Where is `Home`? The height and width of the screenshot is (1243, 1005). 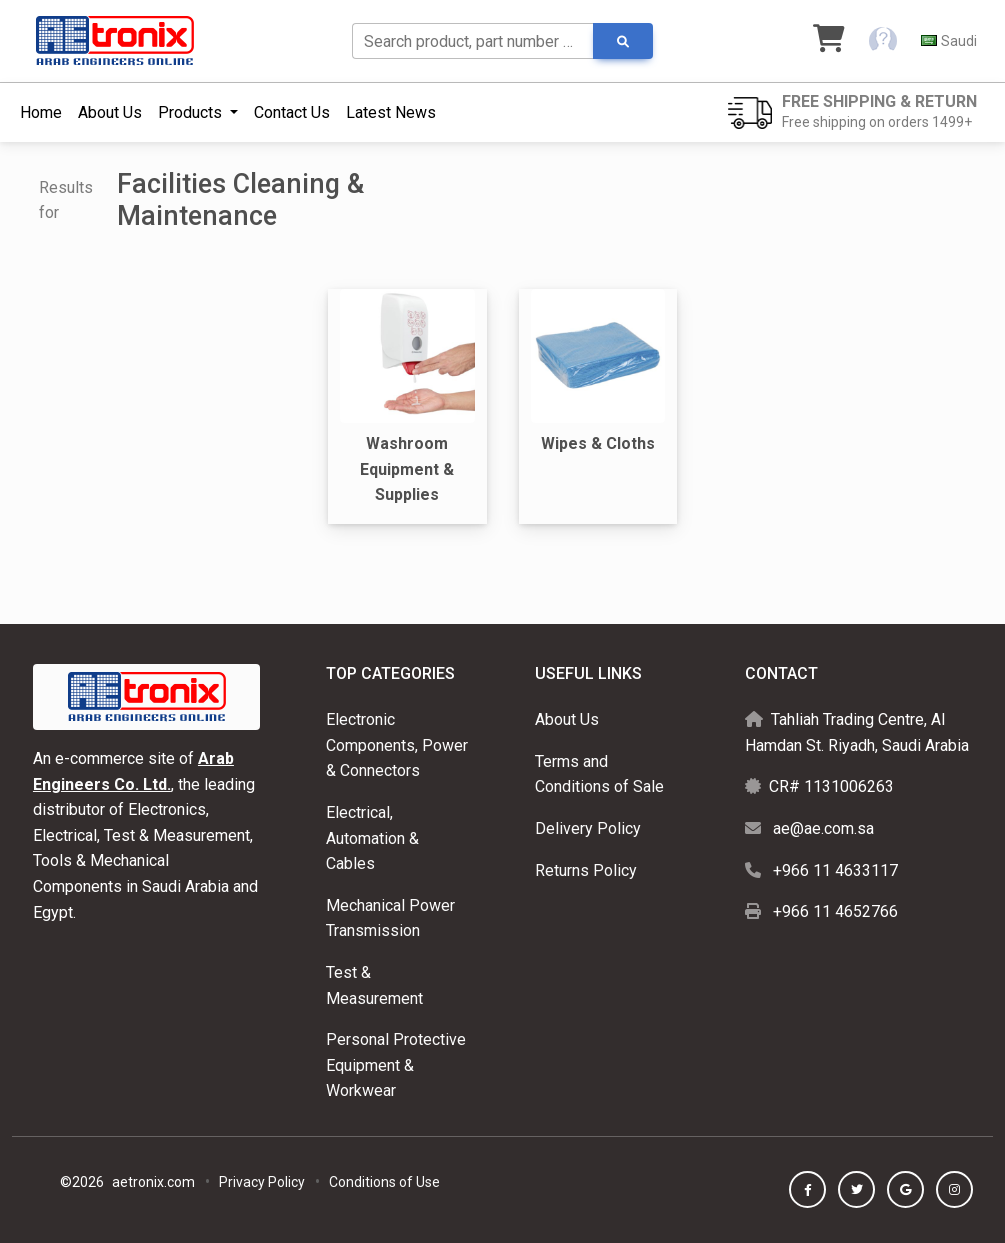 Home is located at coordinates (41, 112).